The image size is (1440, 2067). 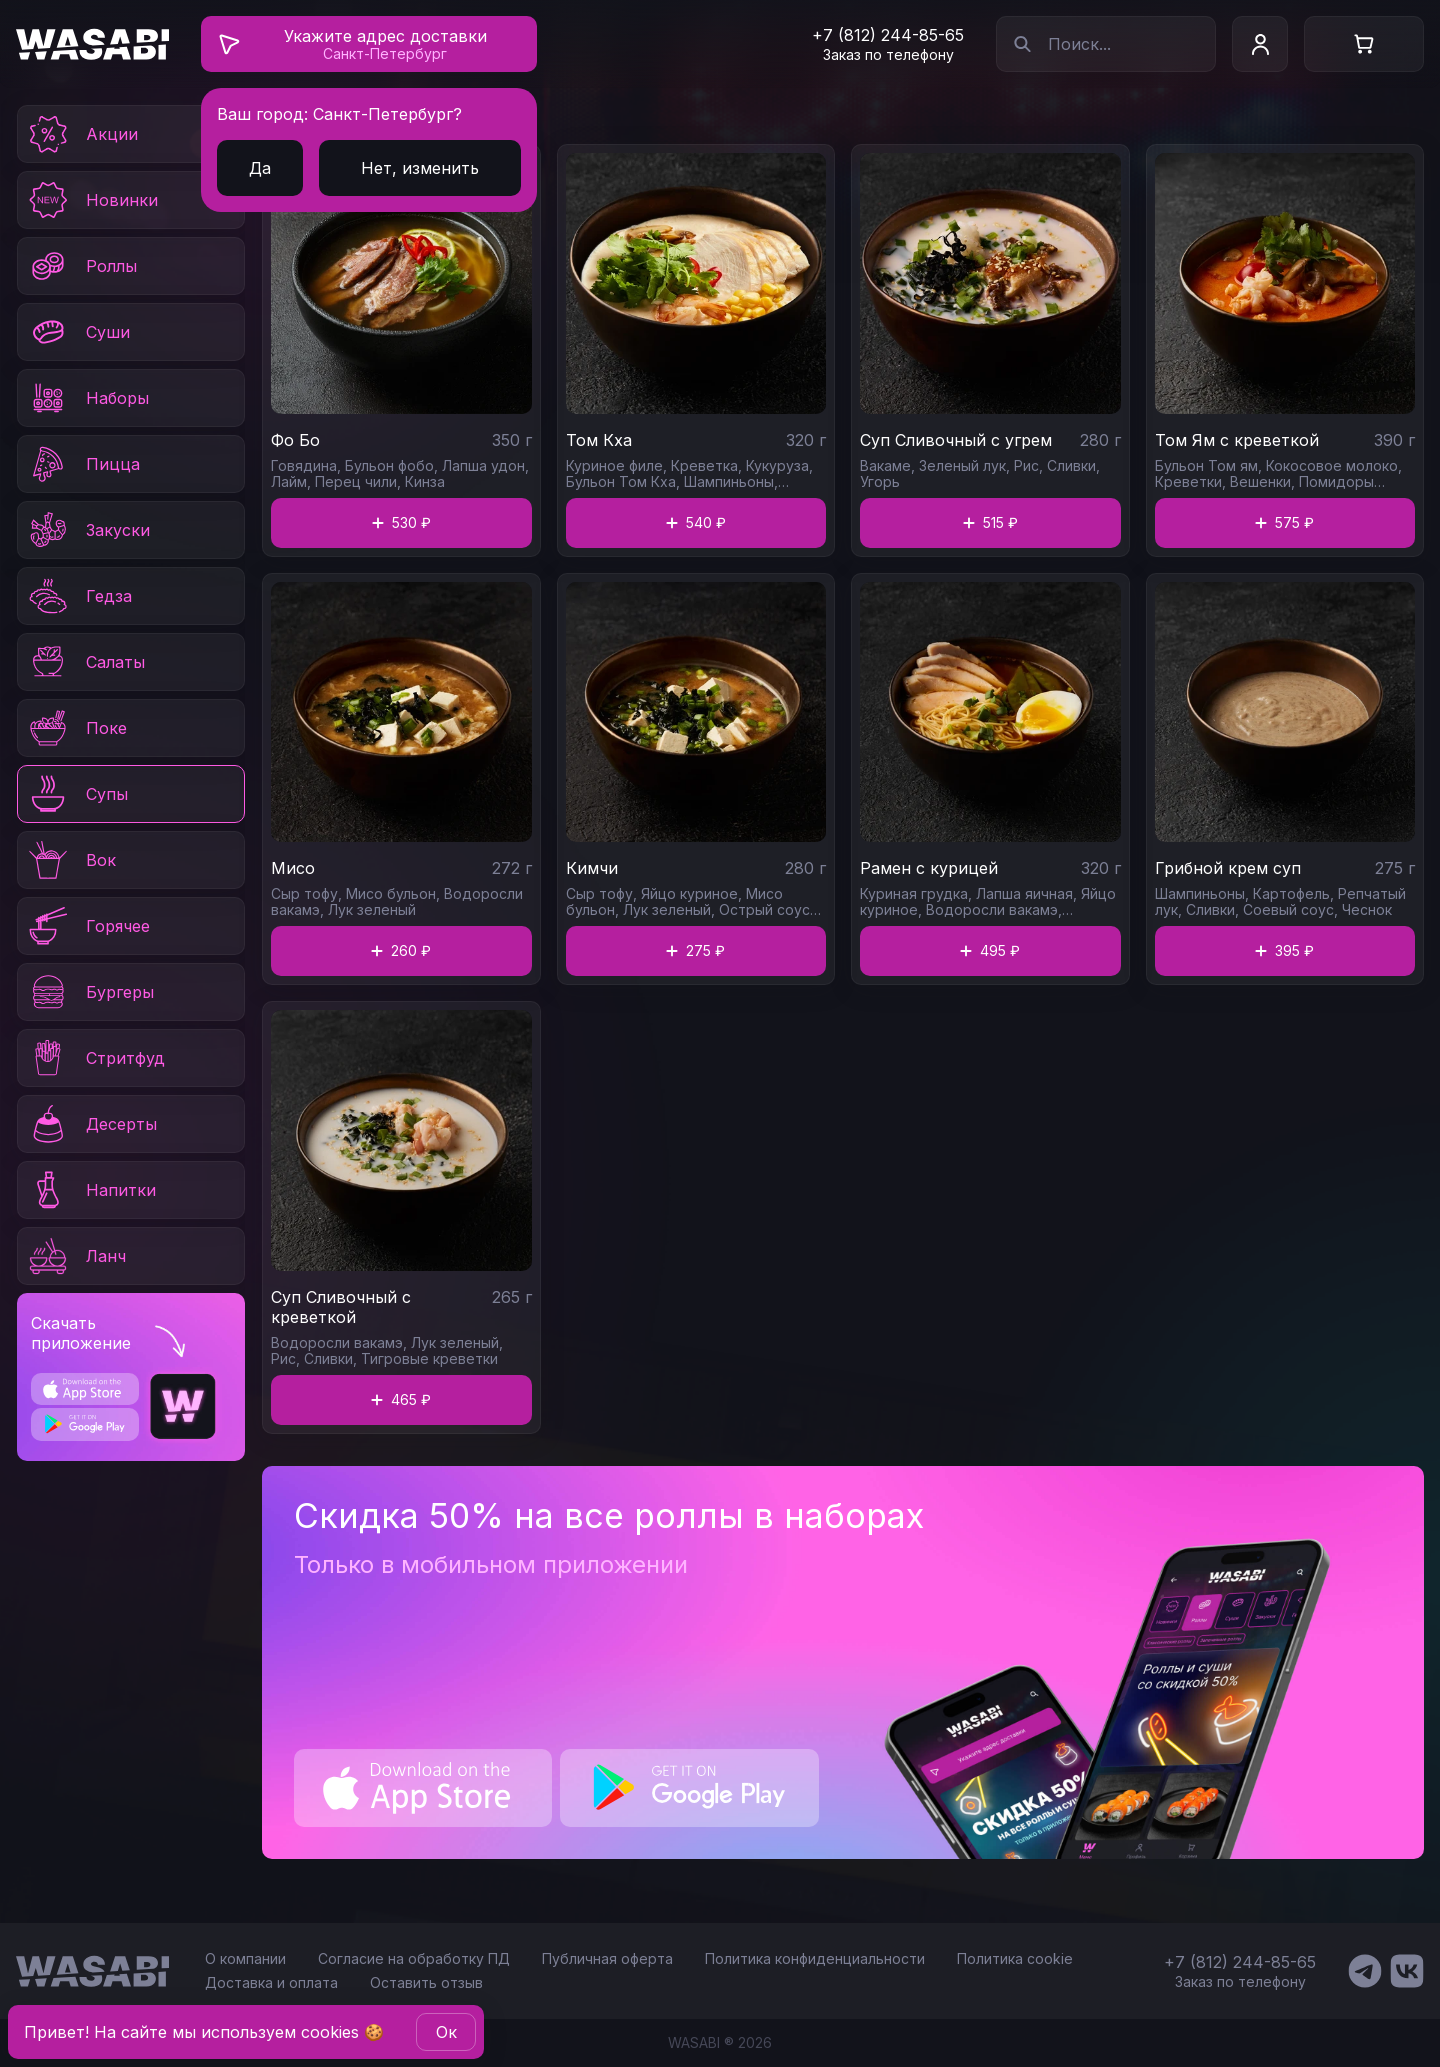 What do you see at coordinates (815, 1958) in the screenshot?
I see `Политика конфиденциальности` at bounding box center [815, 1958].